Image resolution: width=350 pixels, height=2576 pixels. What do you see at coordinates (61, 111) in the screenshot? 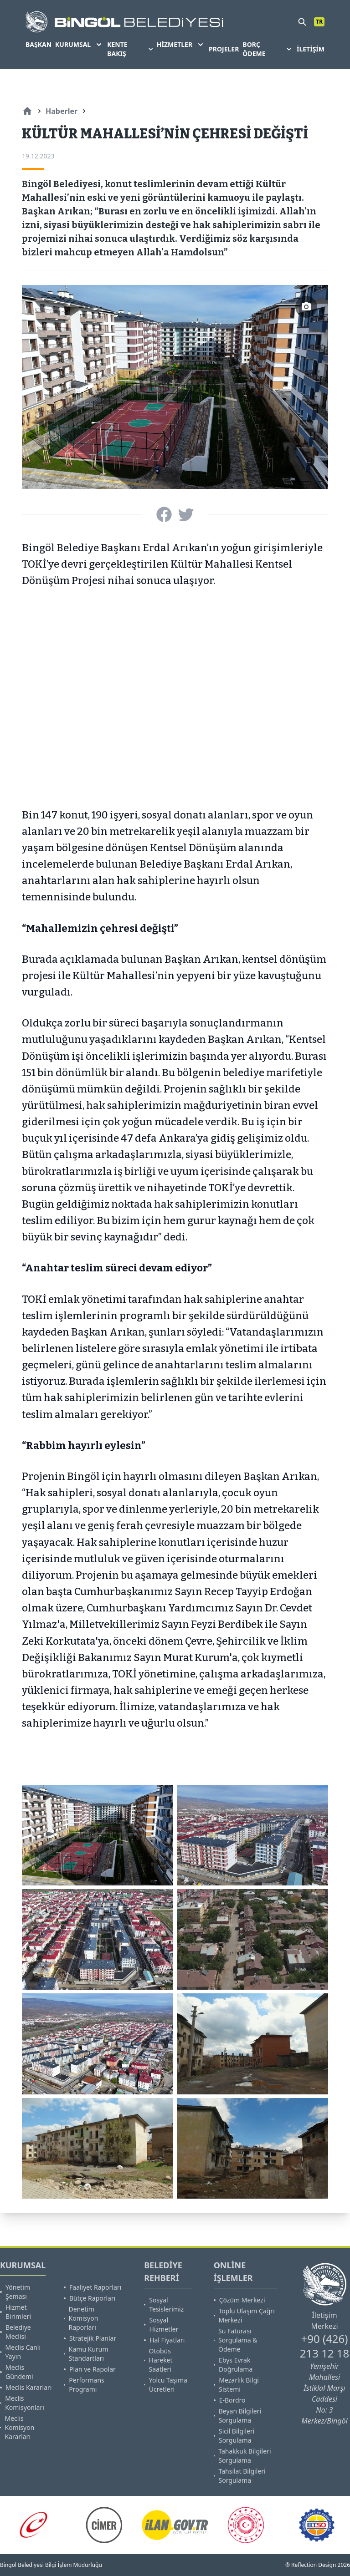
I see `Haberler` at bounding box center [61, 111].